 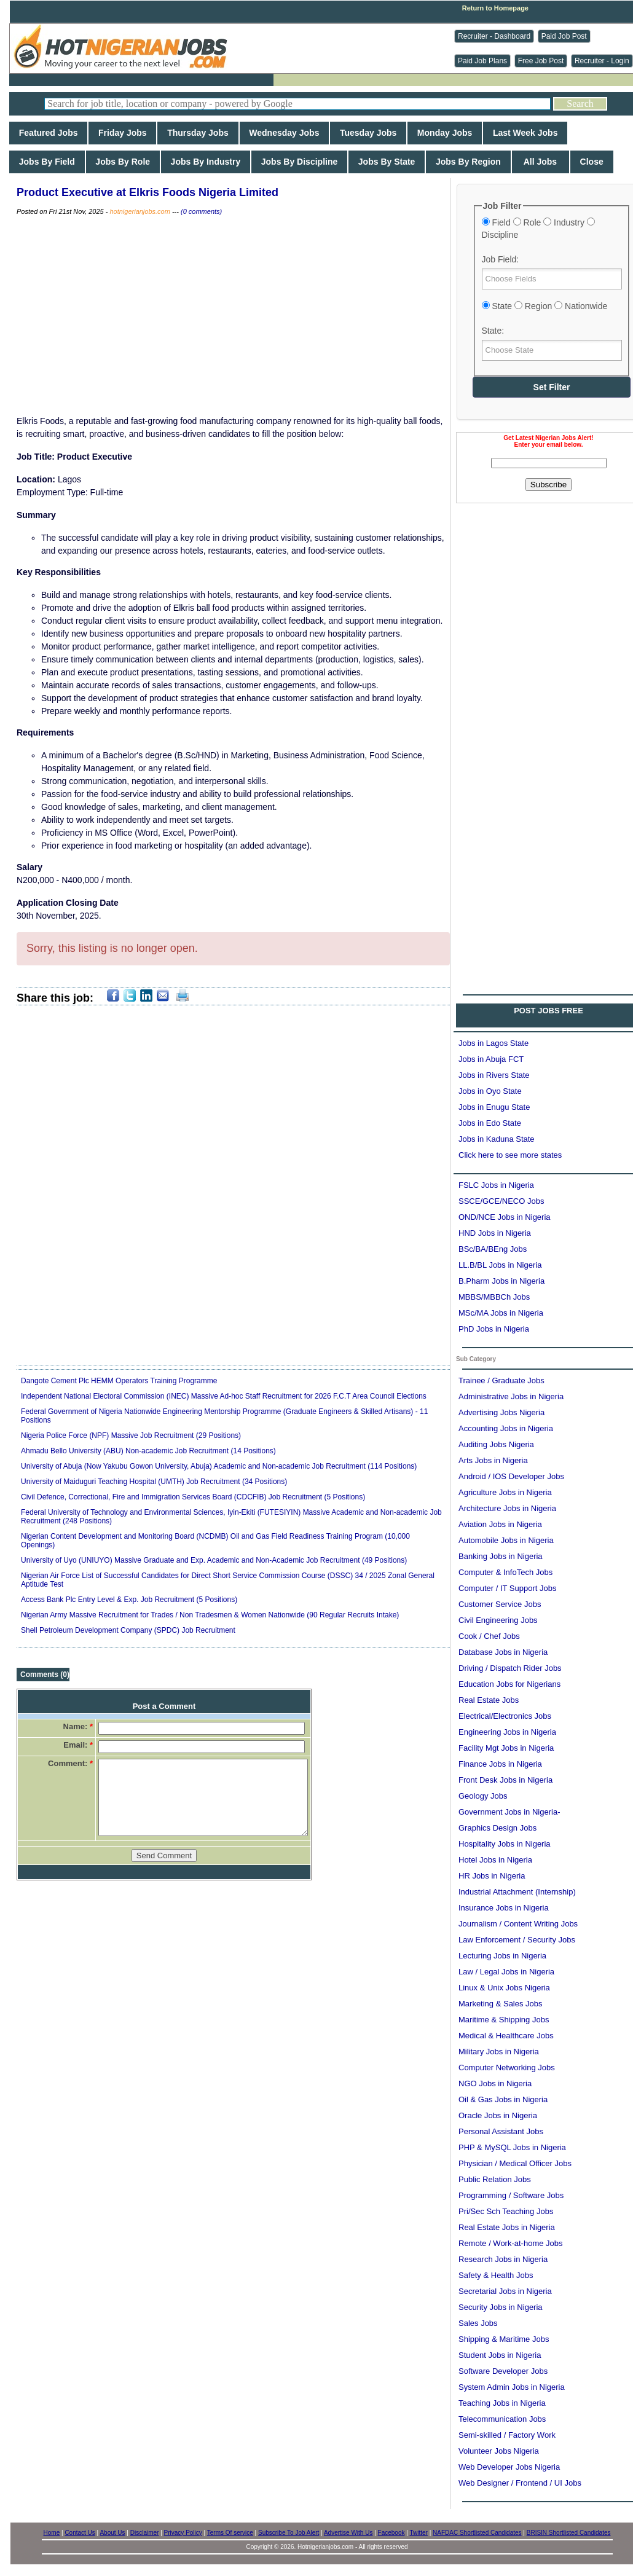 What do you see at coordinates (499, 1265) in the screenshot?
I see `LL.B/BL Jobs in Nigeria` at bounding box center [499, 1265].